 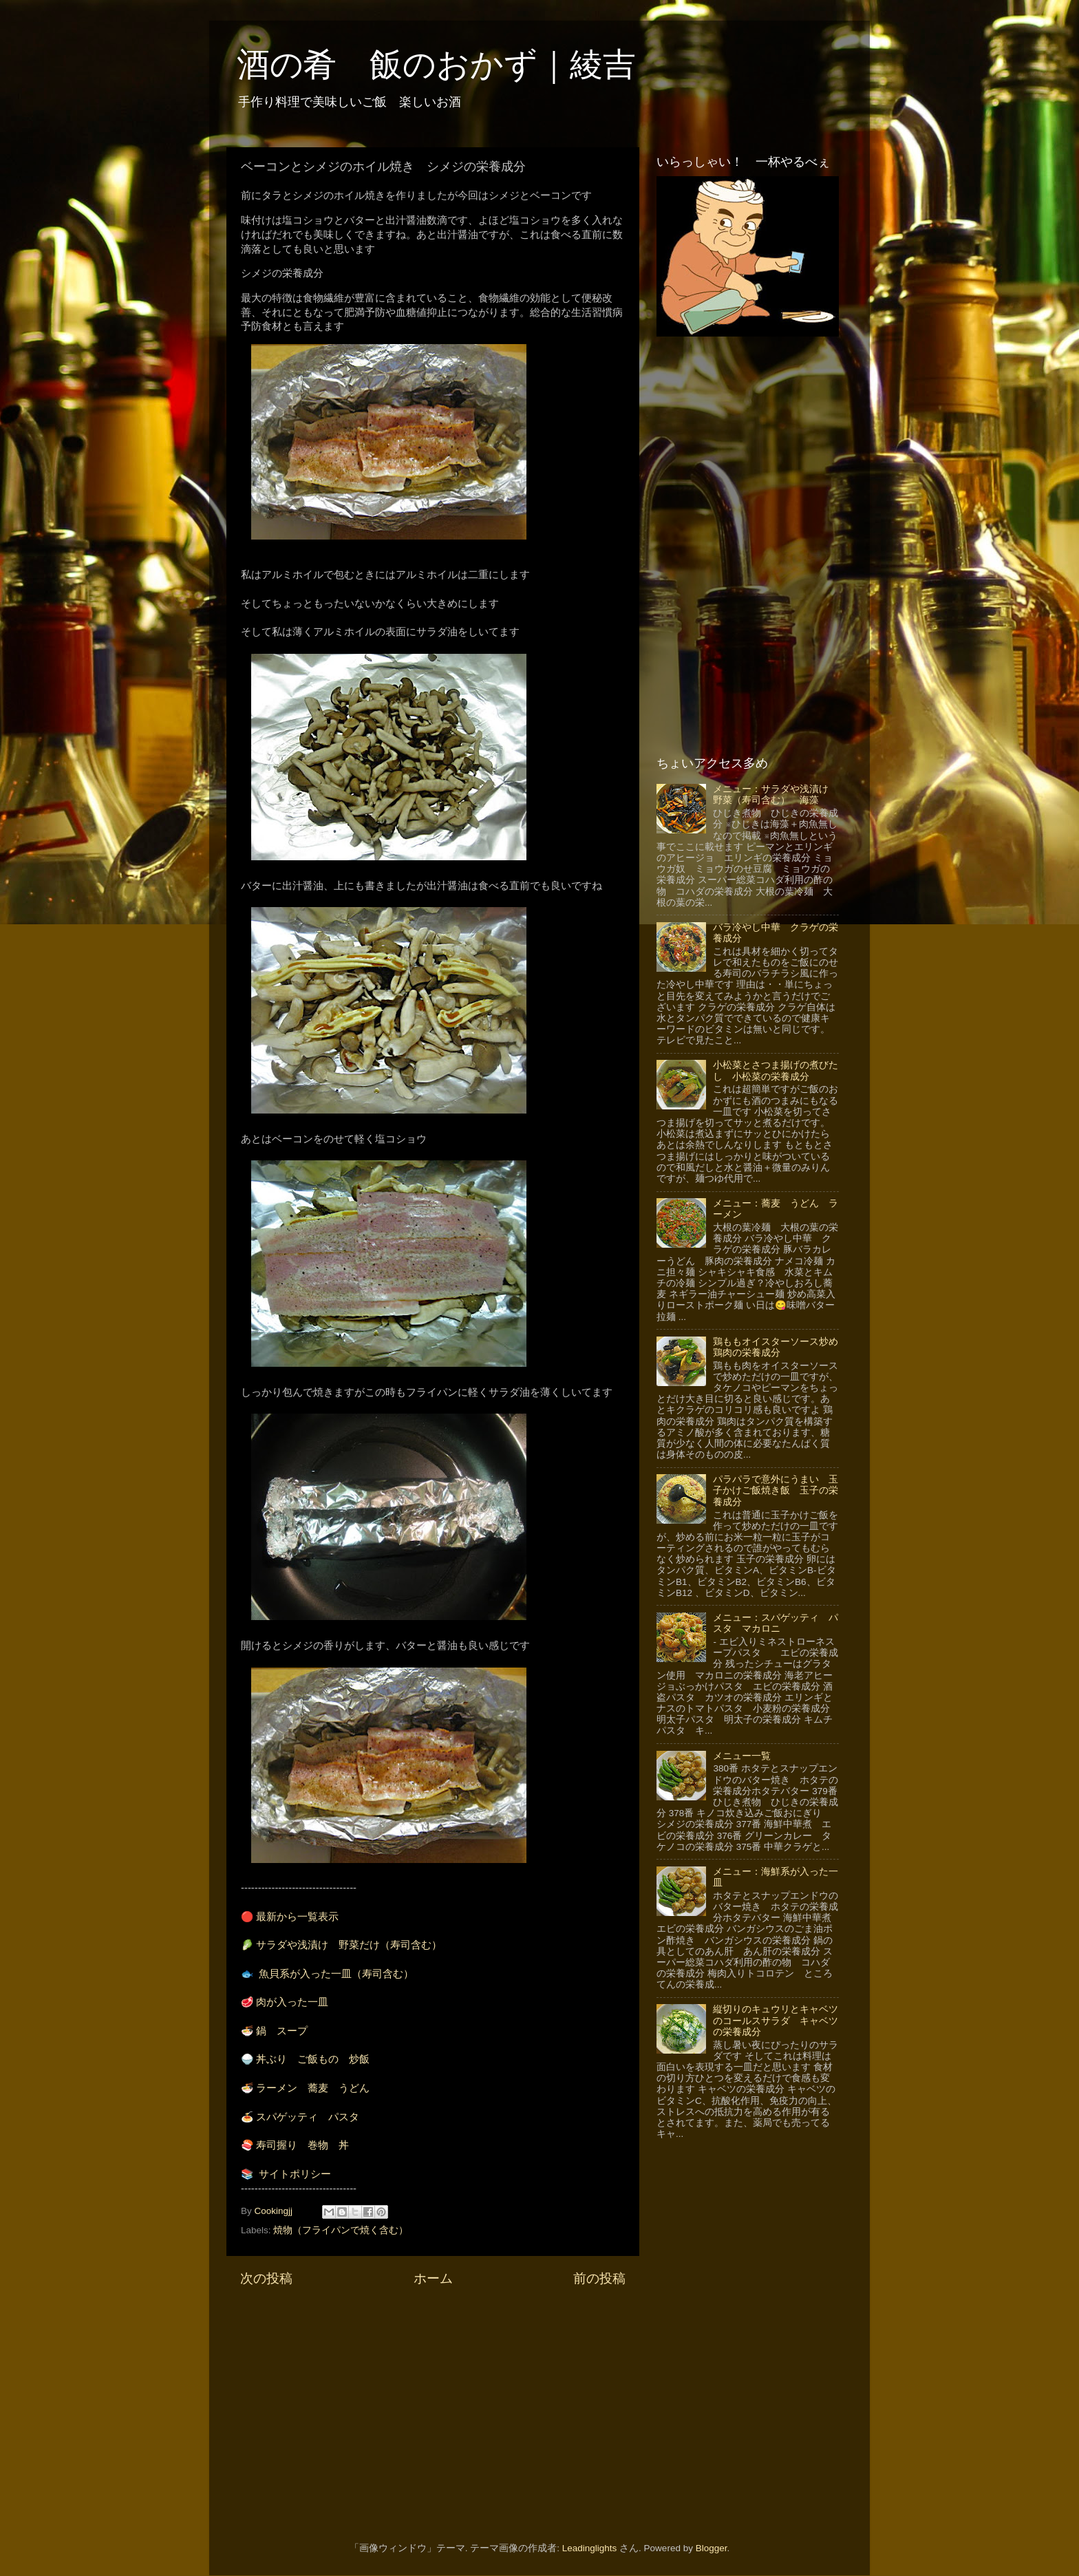 I want to click on 前の投稿, so click(x=599, y=2278).